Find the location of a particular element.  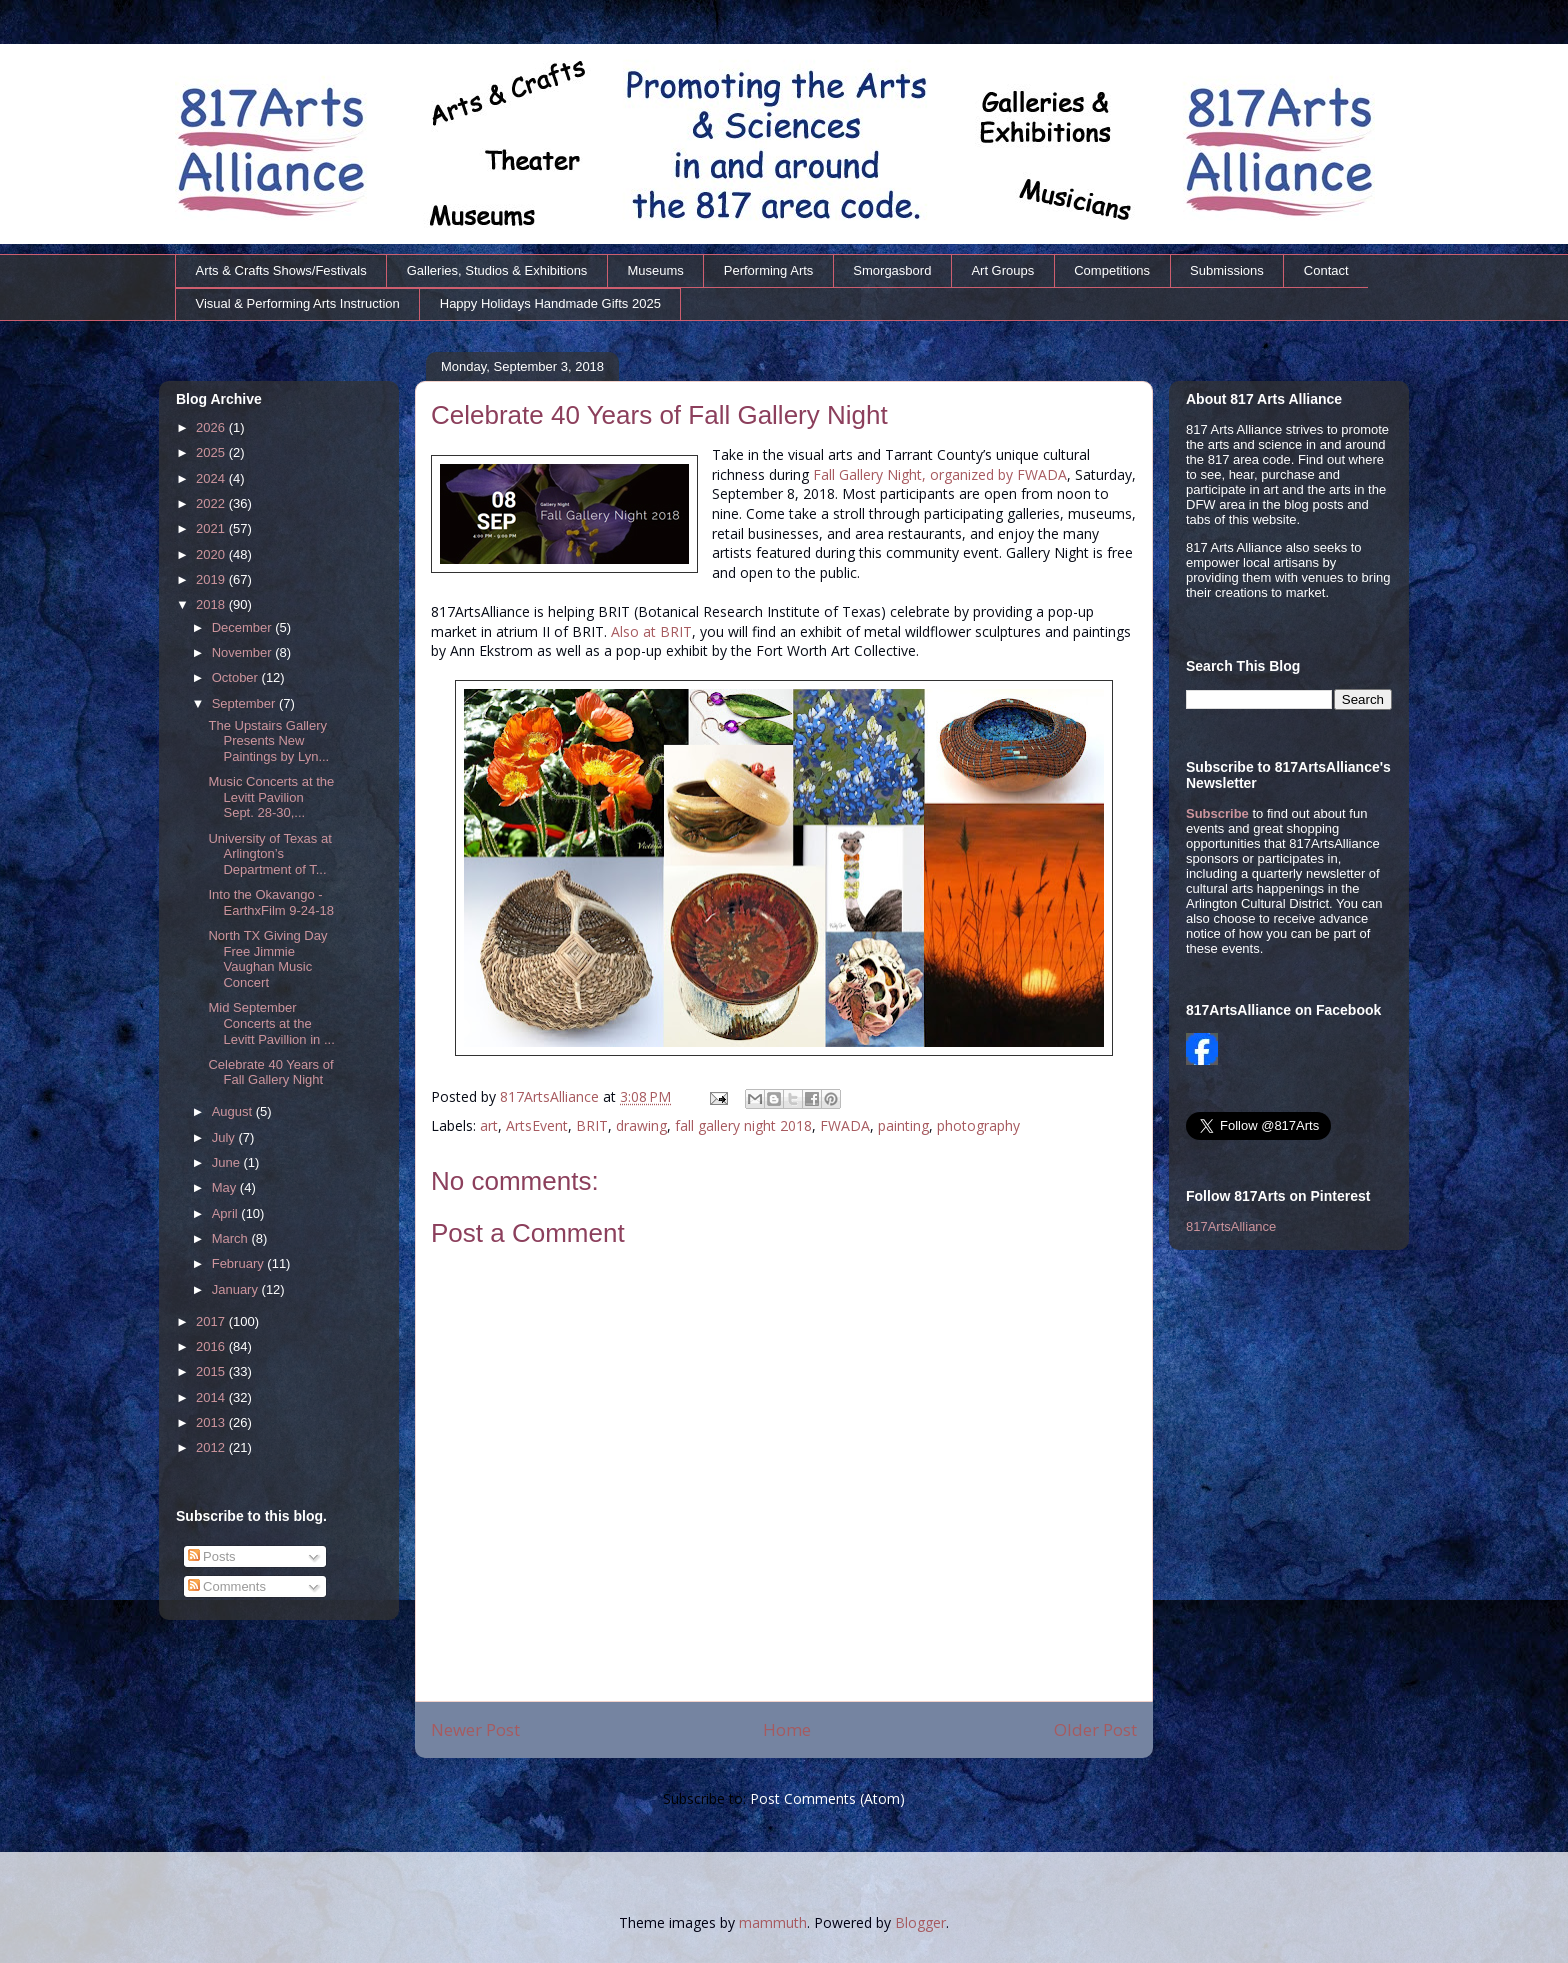

FWADA is located at coordinates (845, 1125).